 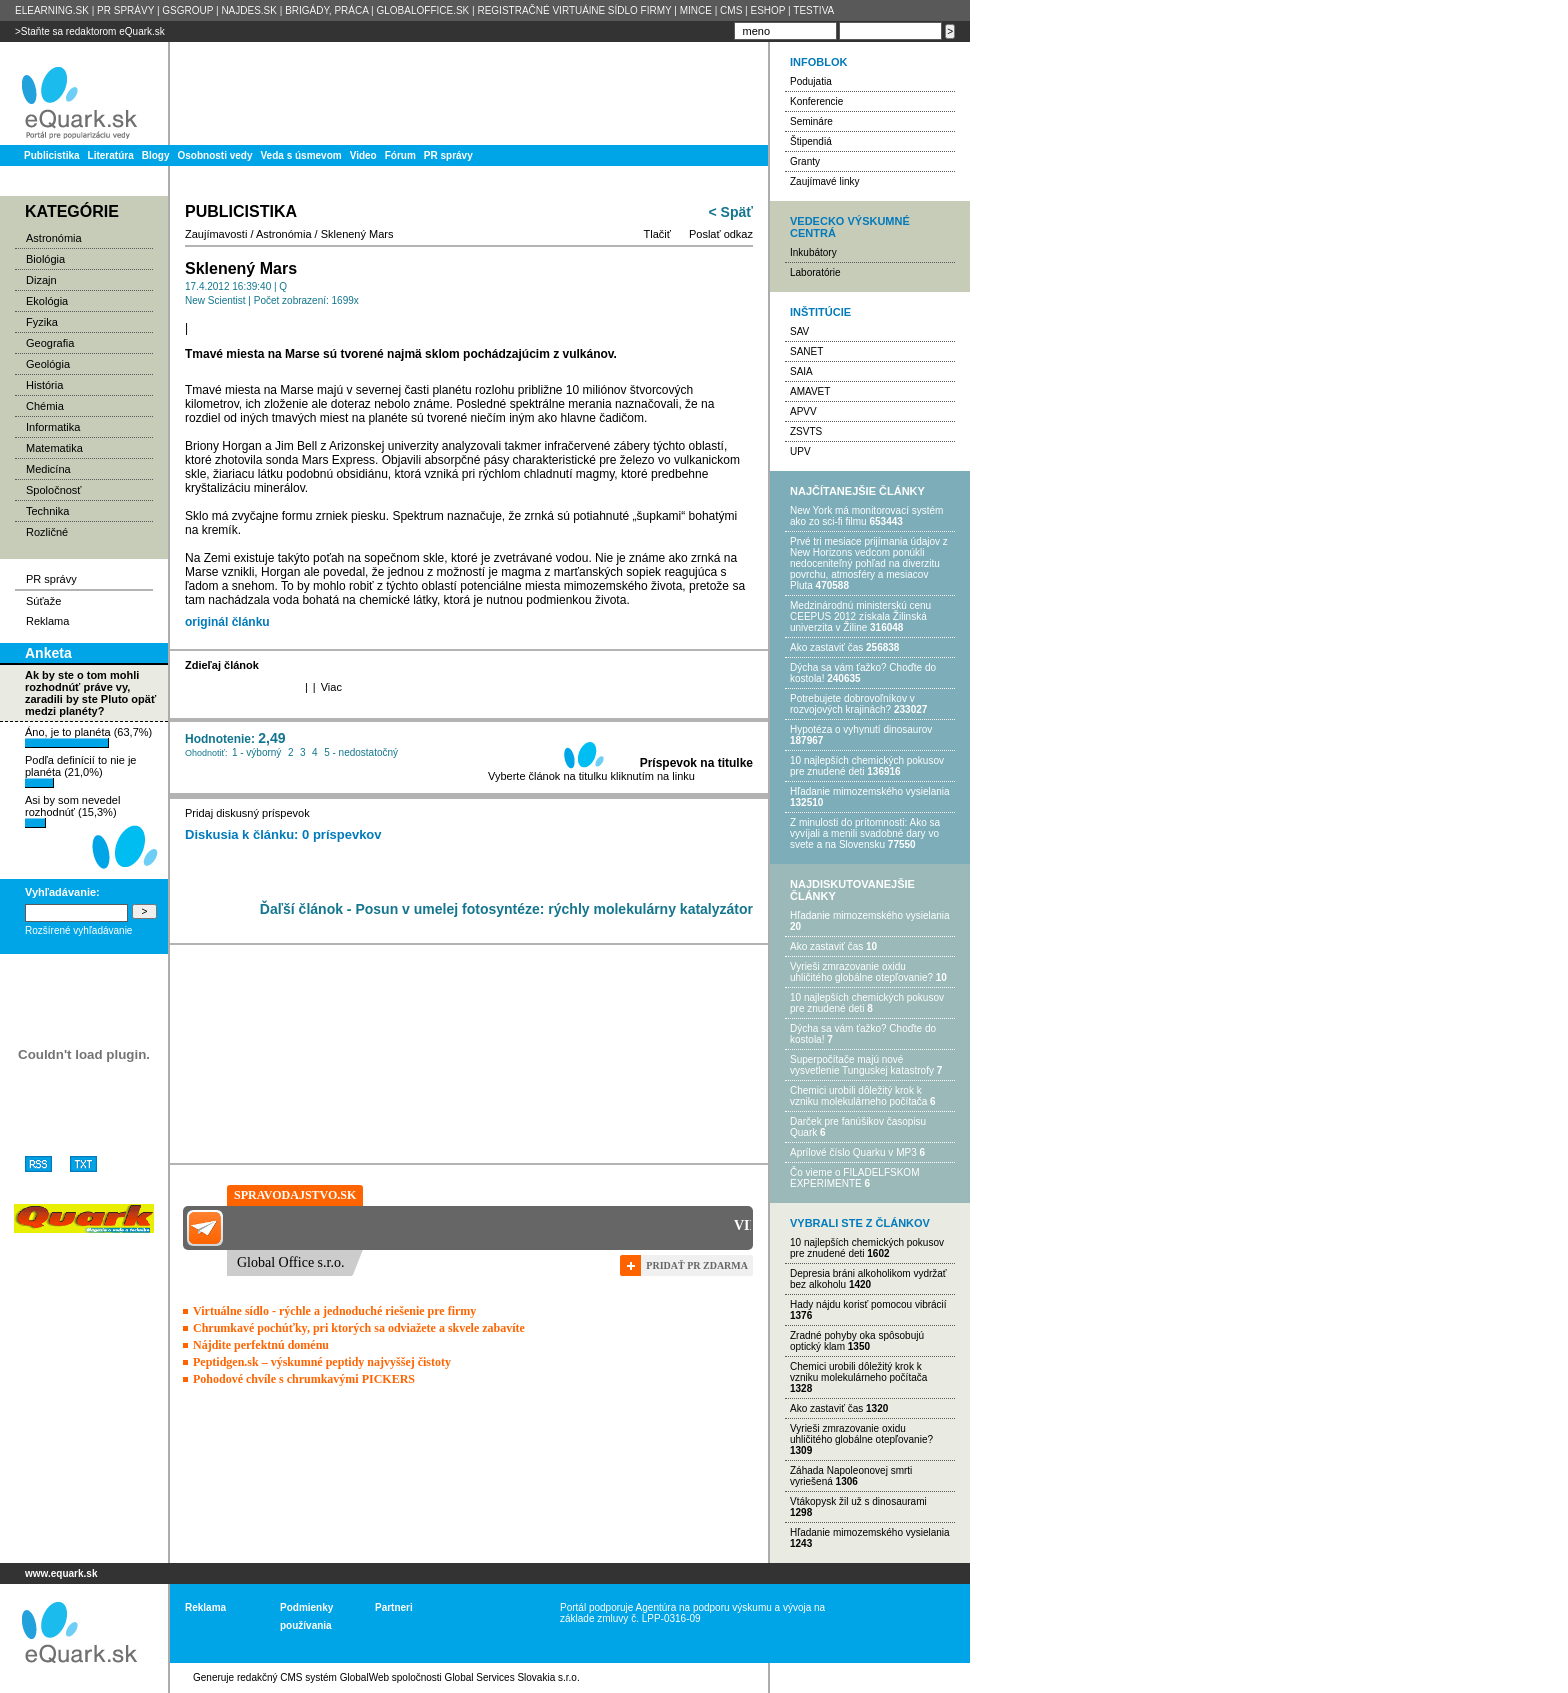 What do you see at coordinates (301, 155) in the screenshot?
I see `Veda s úsmevom` at bounding box center [301, 155].